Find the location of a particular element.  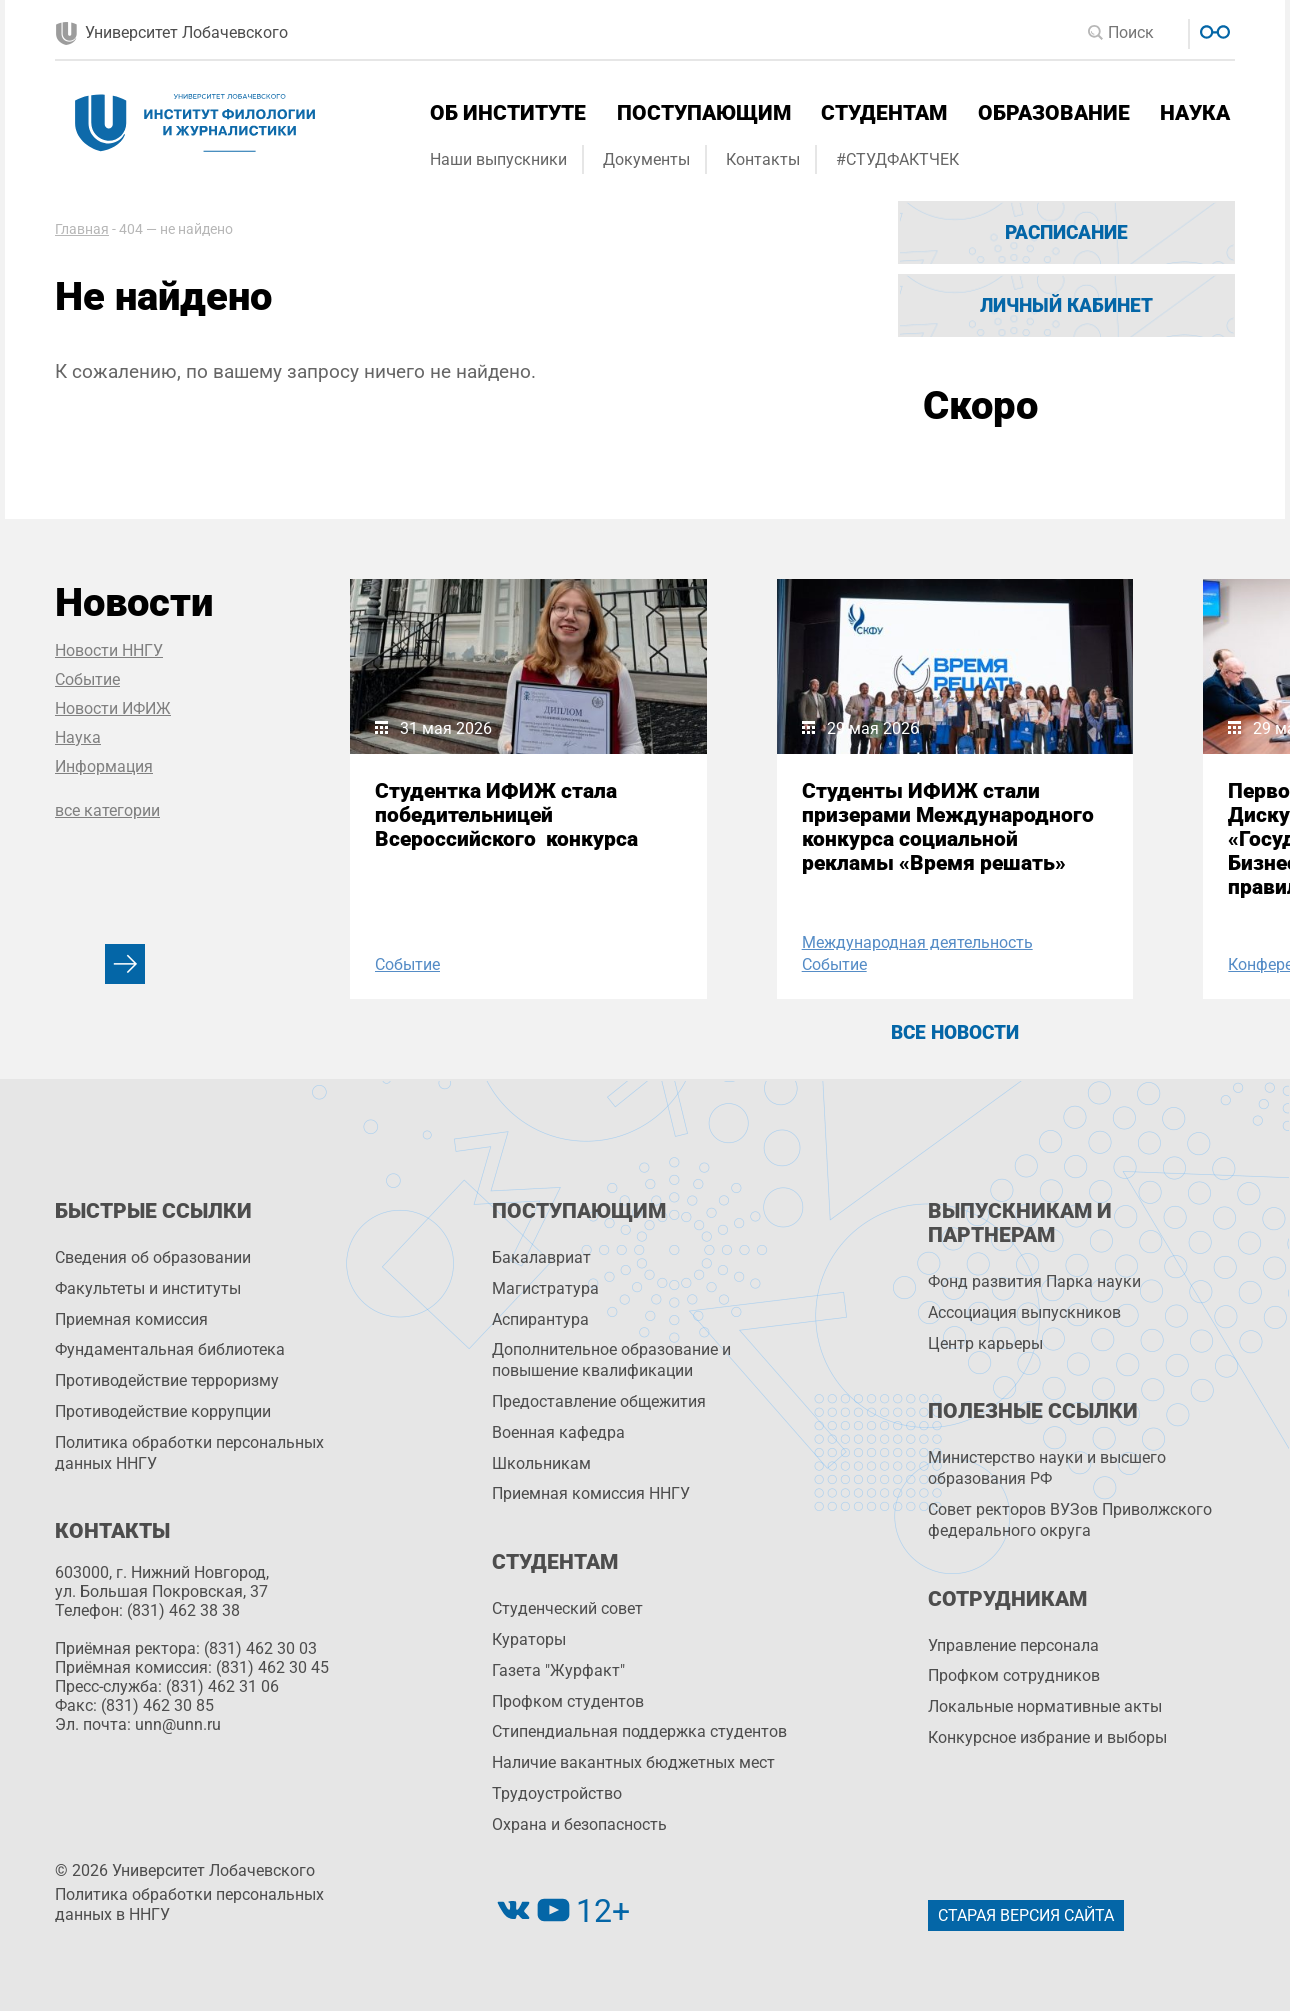

Событие is located at coordinates (87, 679).